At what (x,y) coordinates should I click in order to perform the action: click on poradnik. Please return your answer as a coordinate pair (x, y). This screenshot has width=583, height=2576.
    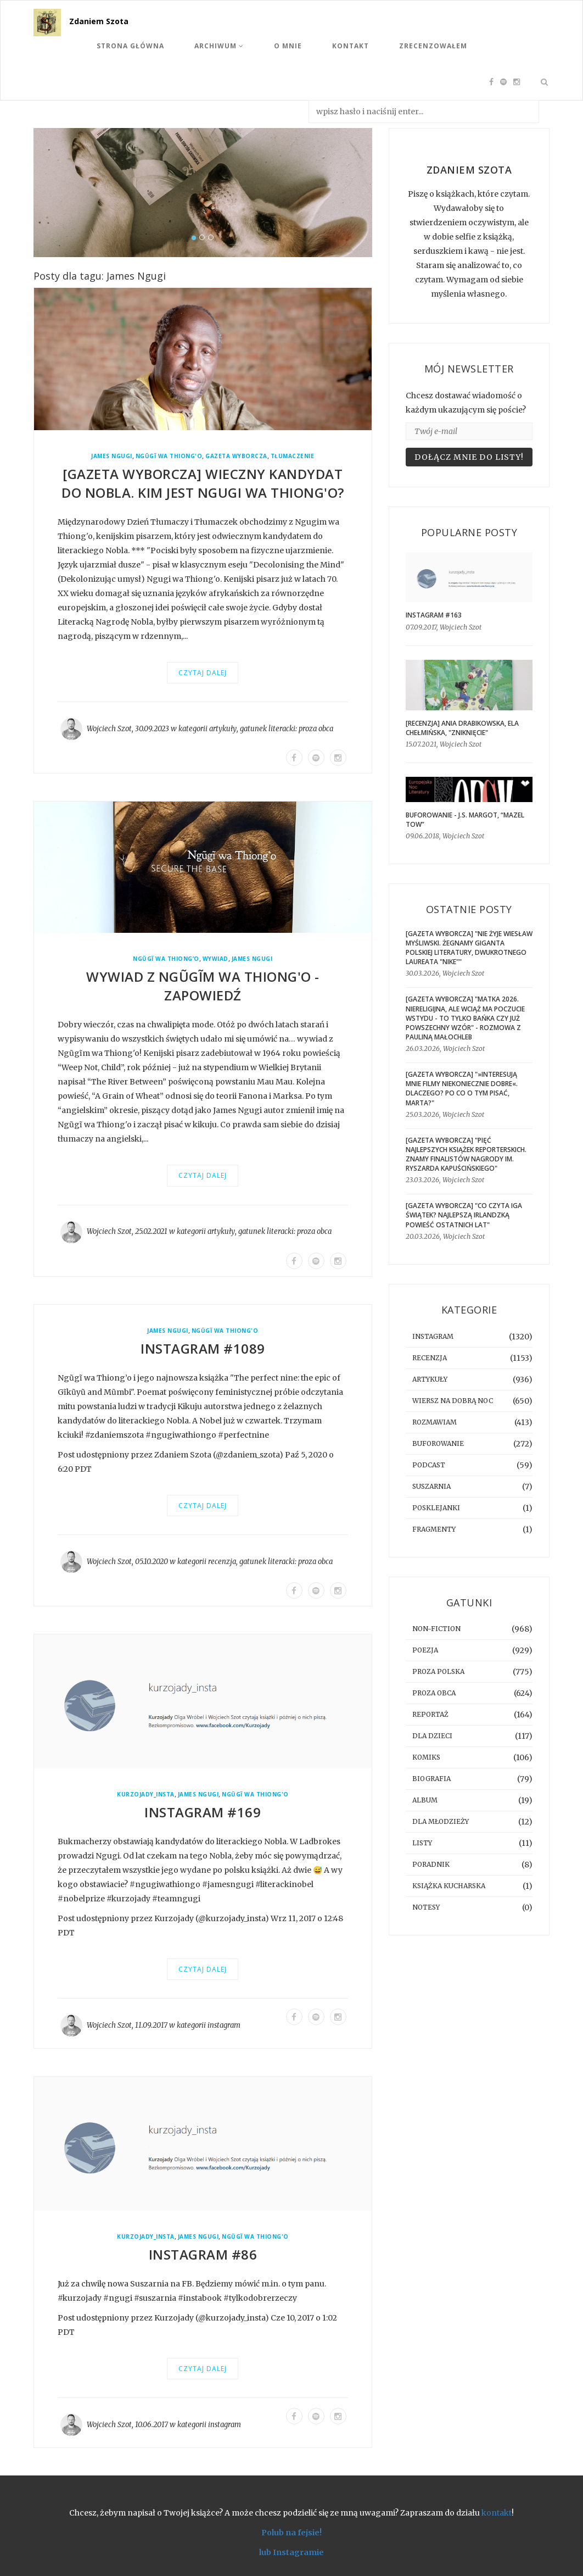
    Looking at the image, I should click on (431, 1864).